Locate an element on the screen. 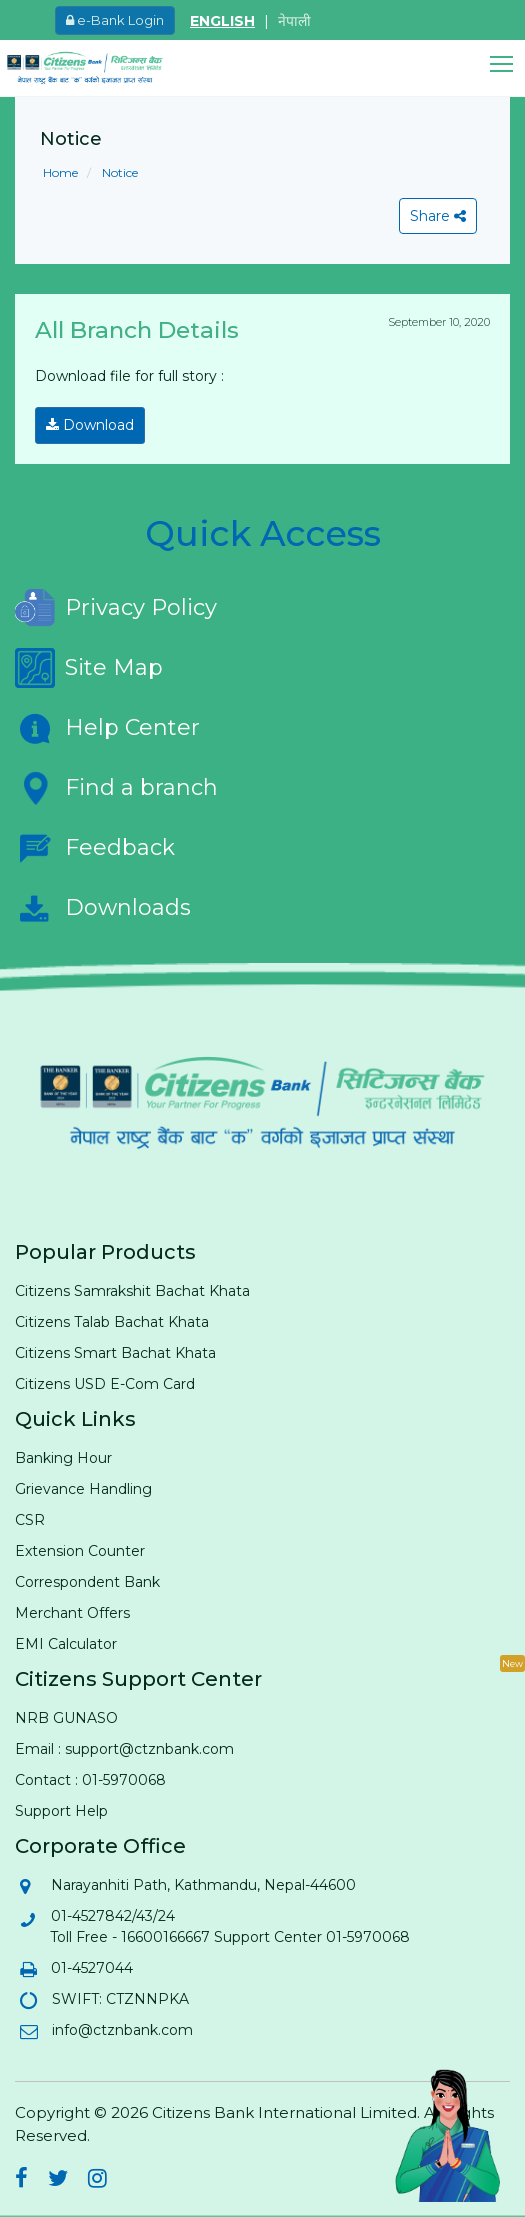 The image size is (525, 2217). Privacy Policy is located at coordinates (116, 608).